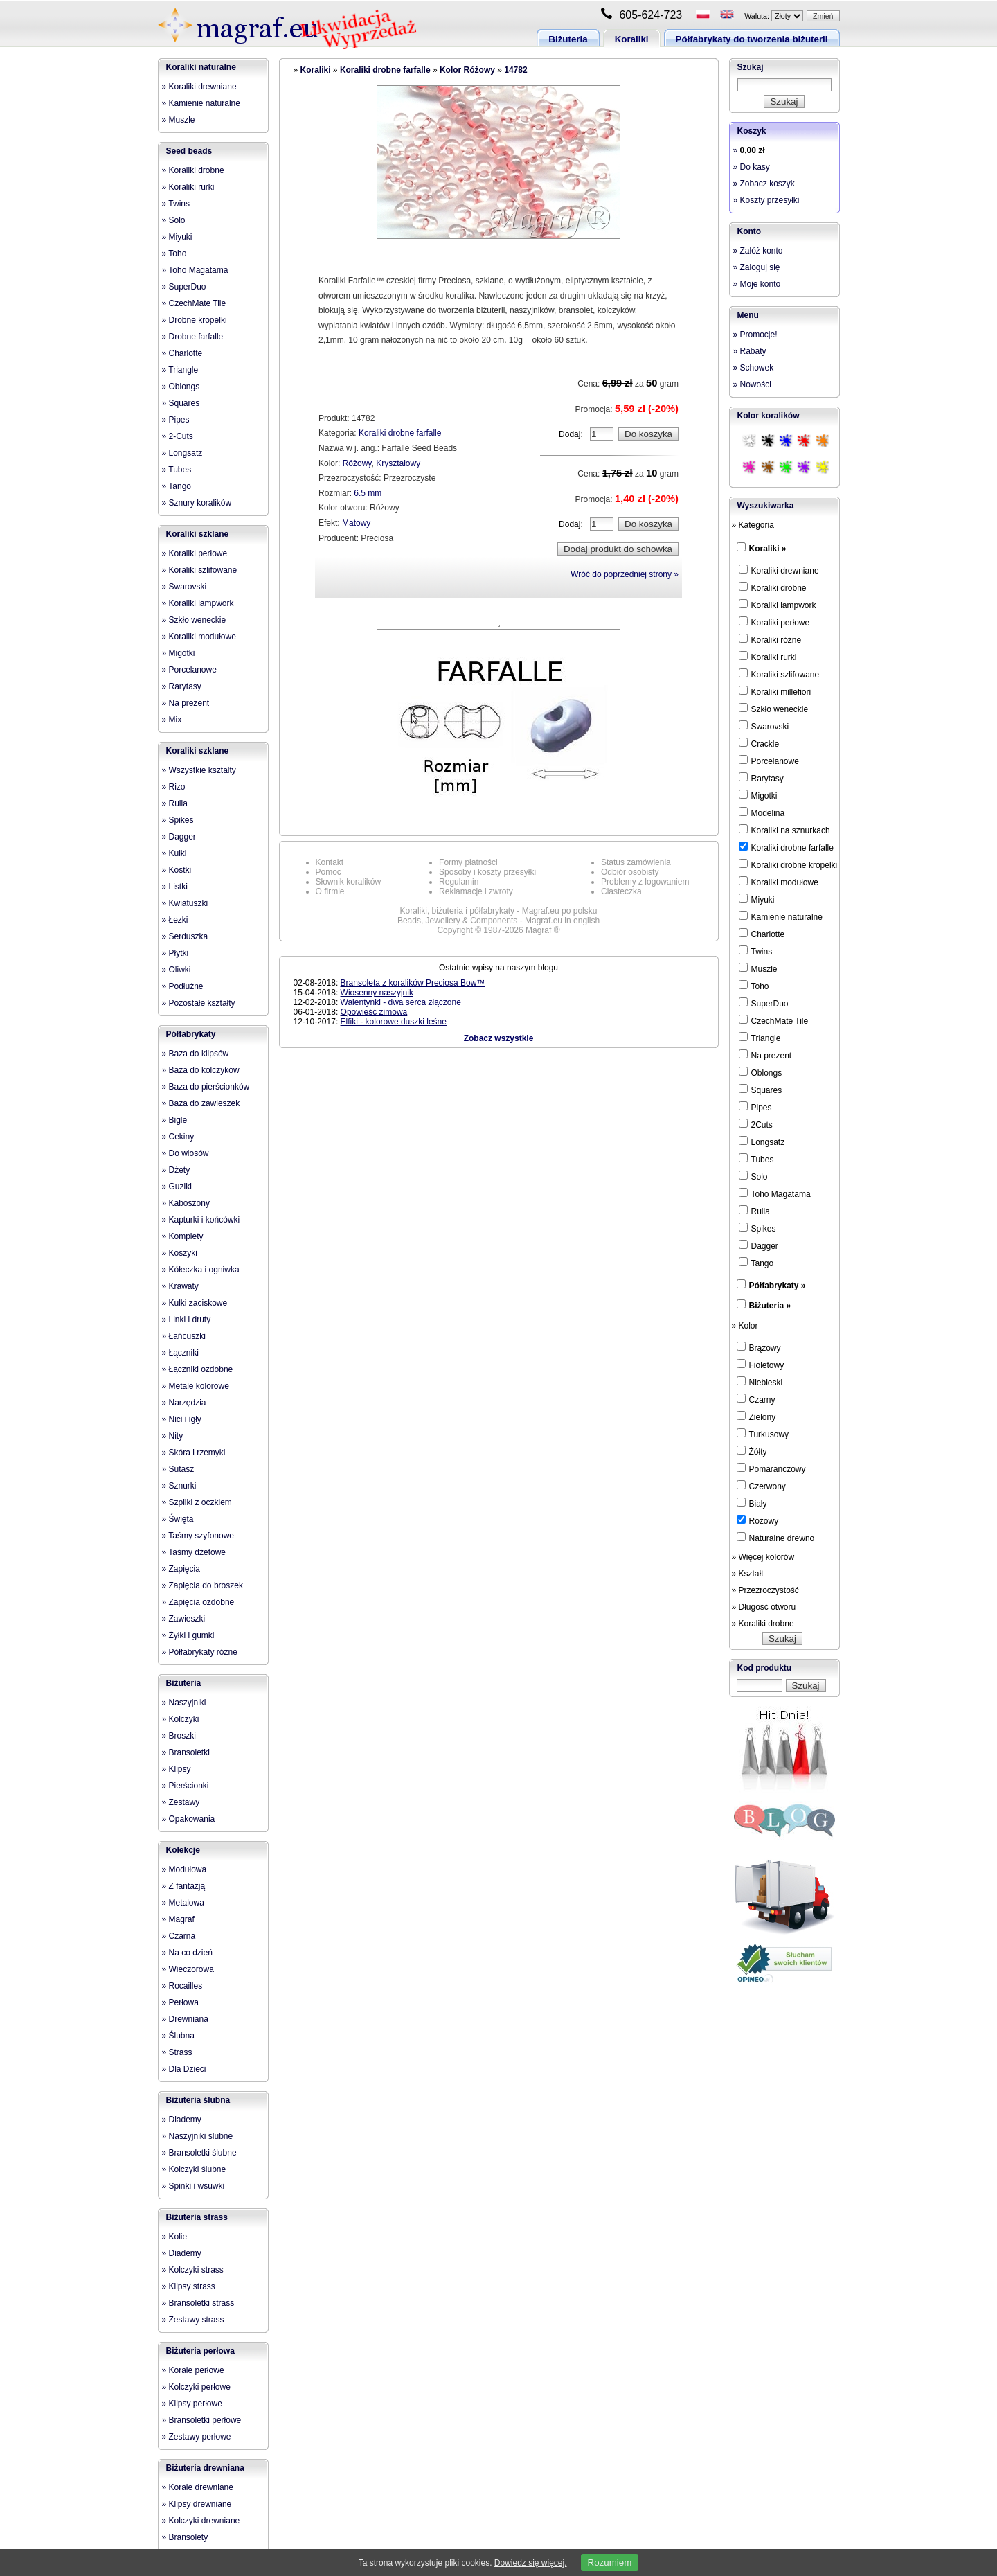 This screenshot has height=2576, width=997. I want to click on » Do kasy, so click(751, 167).